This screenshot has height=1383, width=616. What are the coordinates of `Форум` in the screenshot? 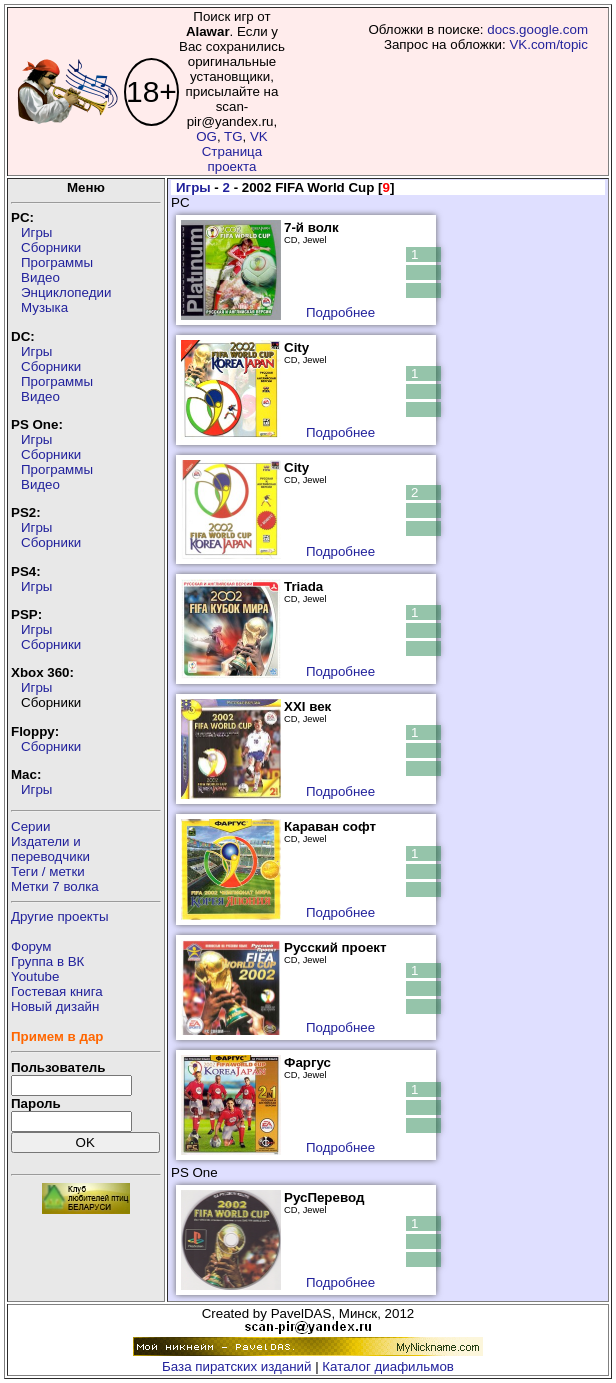 It's located at (31, 946).